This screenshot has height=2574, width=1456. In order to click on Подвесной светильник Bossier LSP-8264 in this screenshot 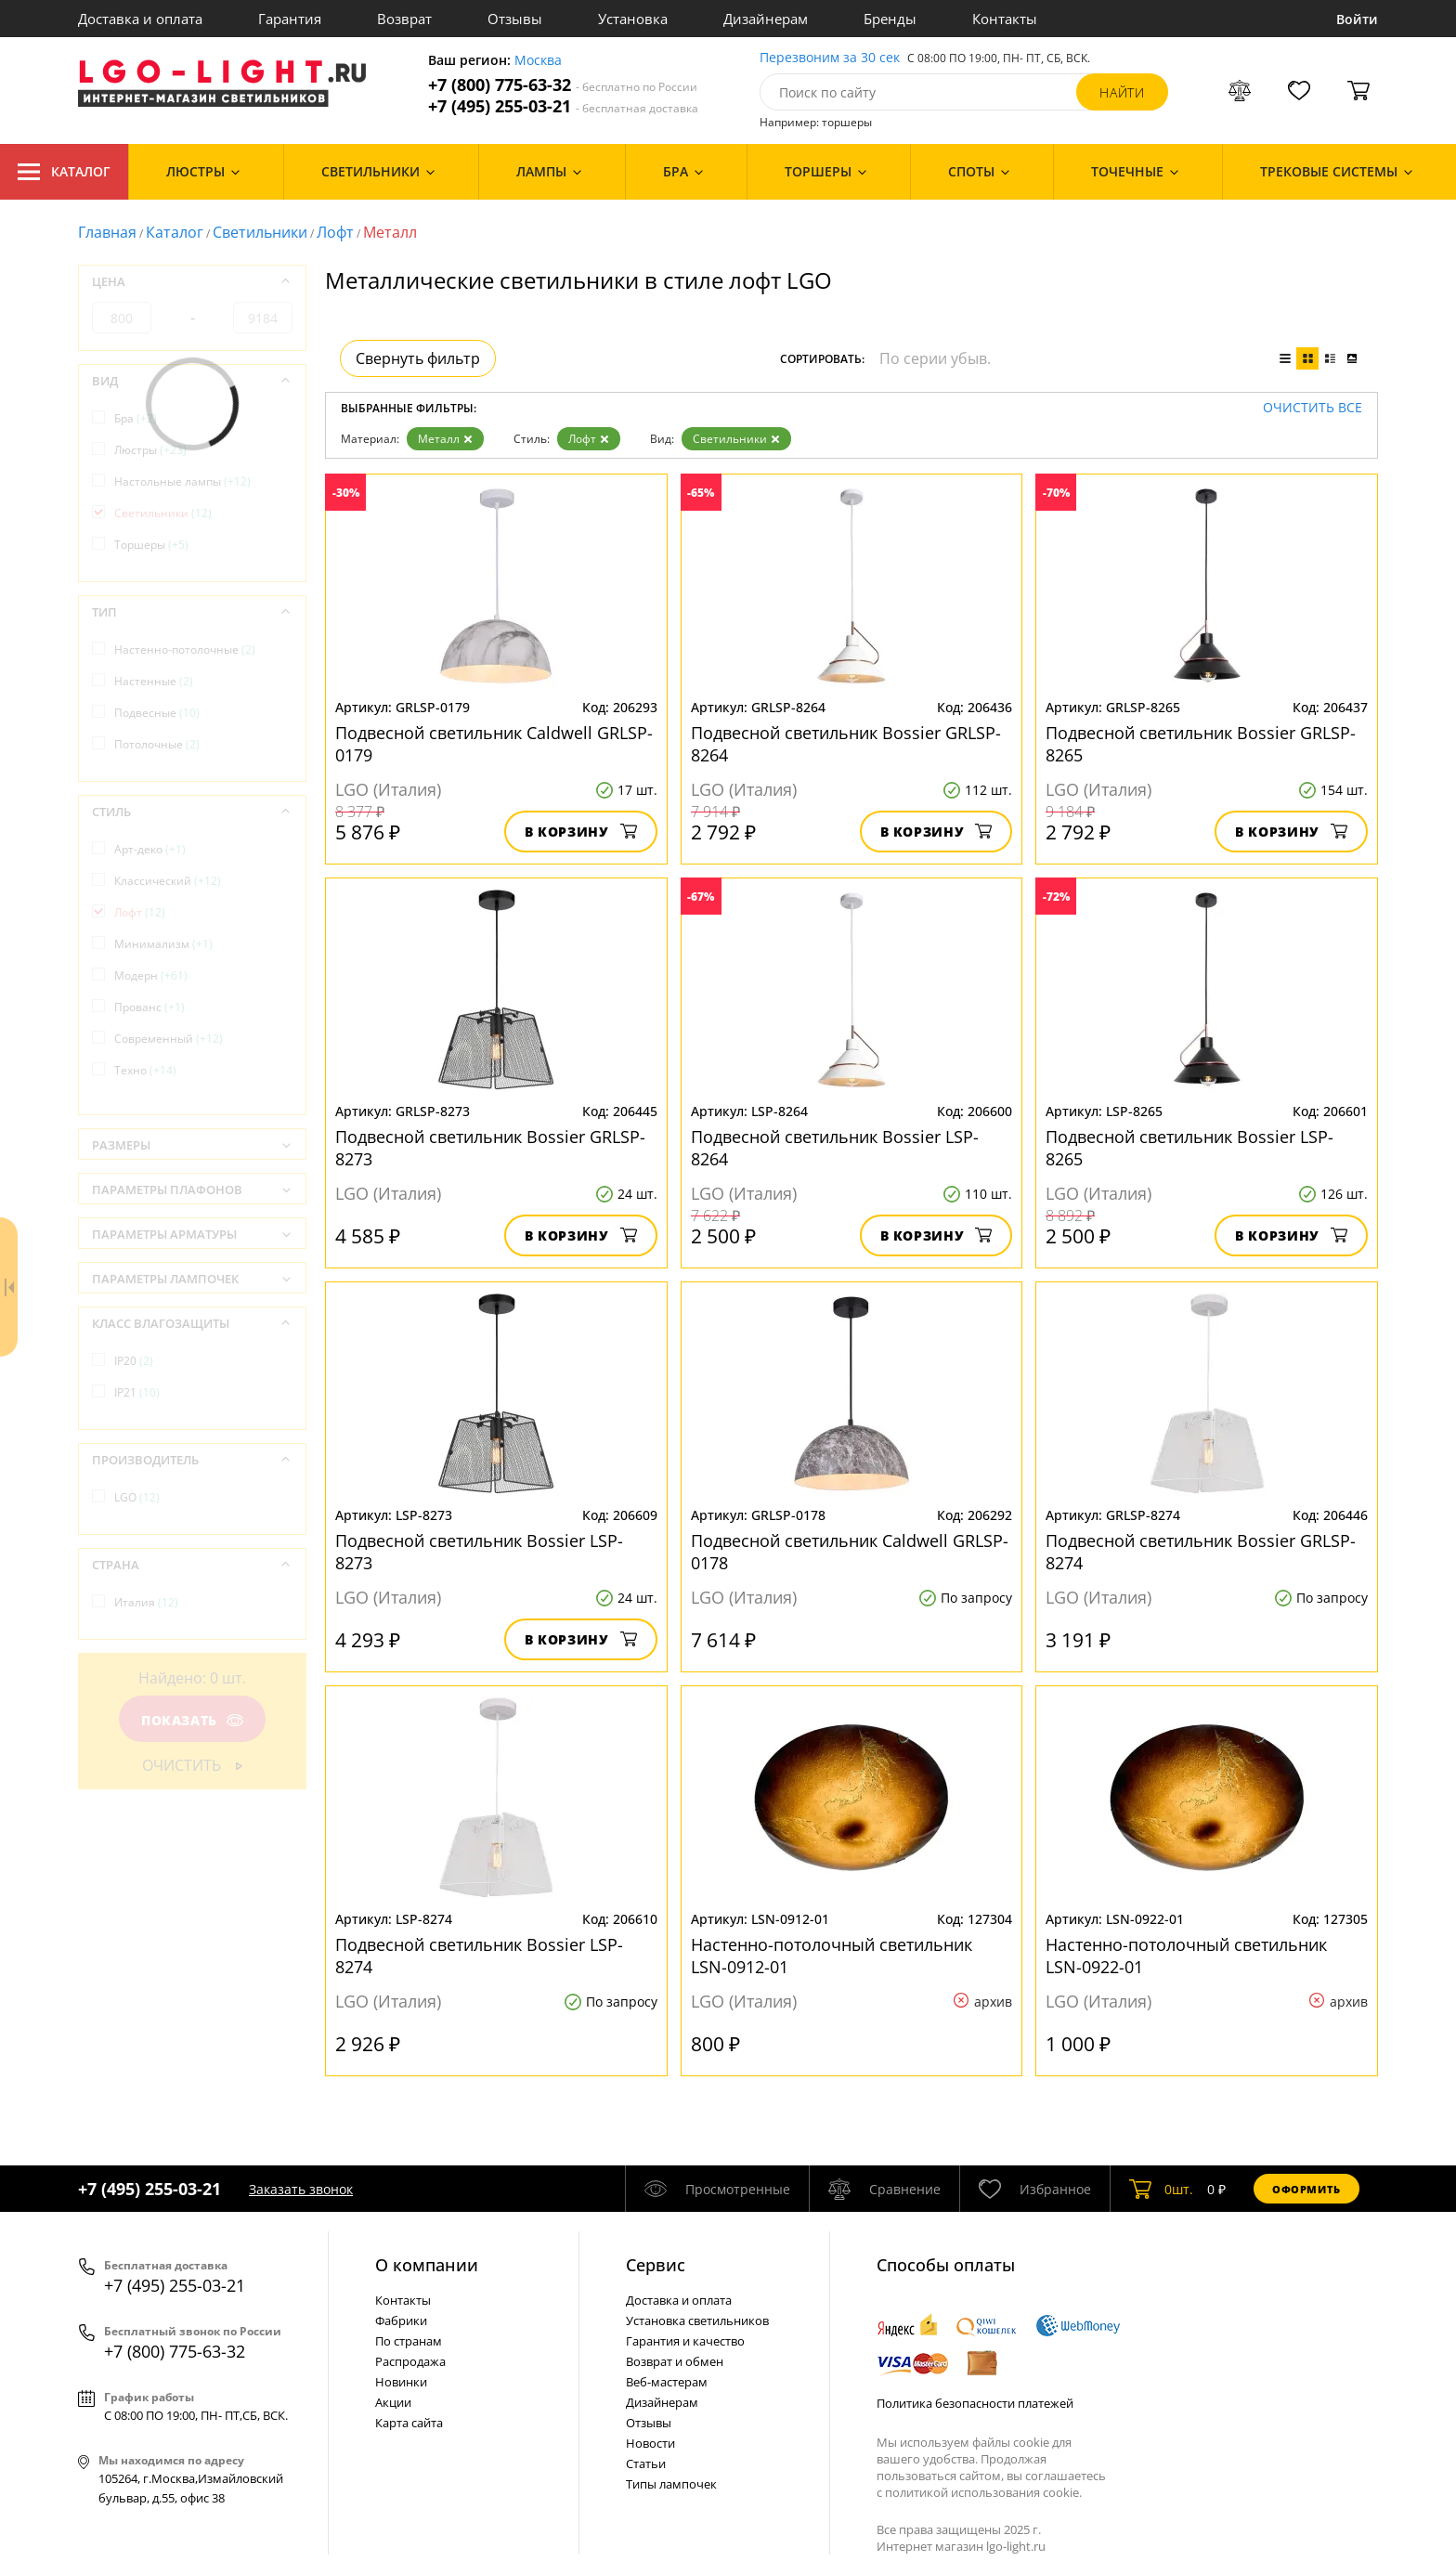, I will do `click(835, 1147)`.